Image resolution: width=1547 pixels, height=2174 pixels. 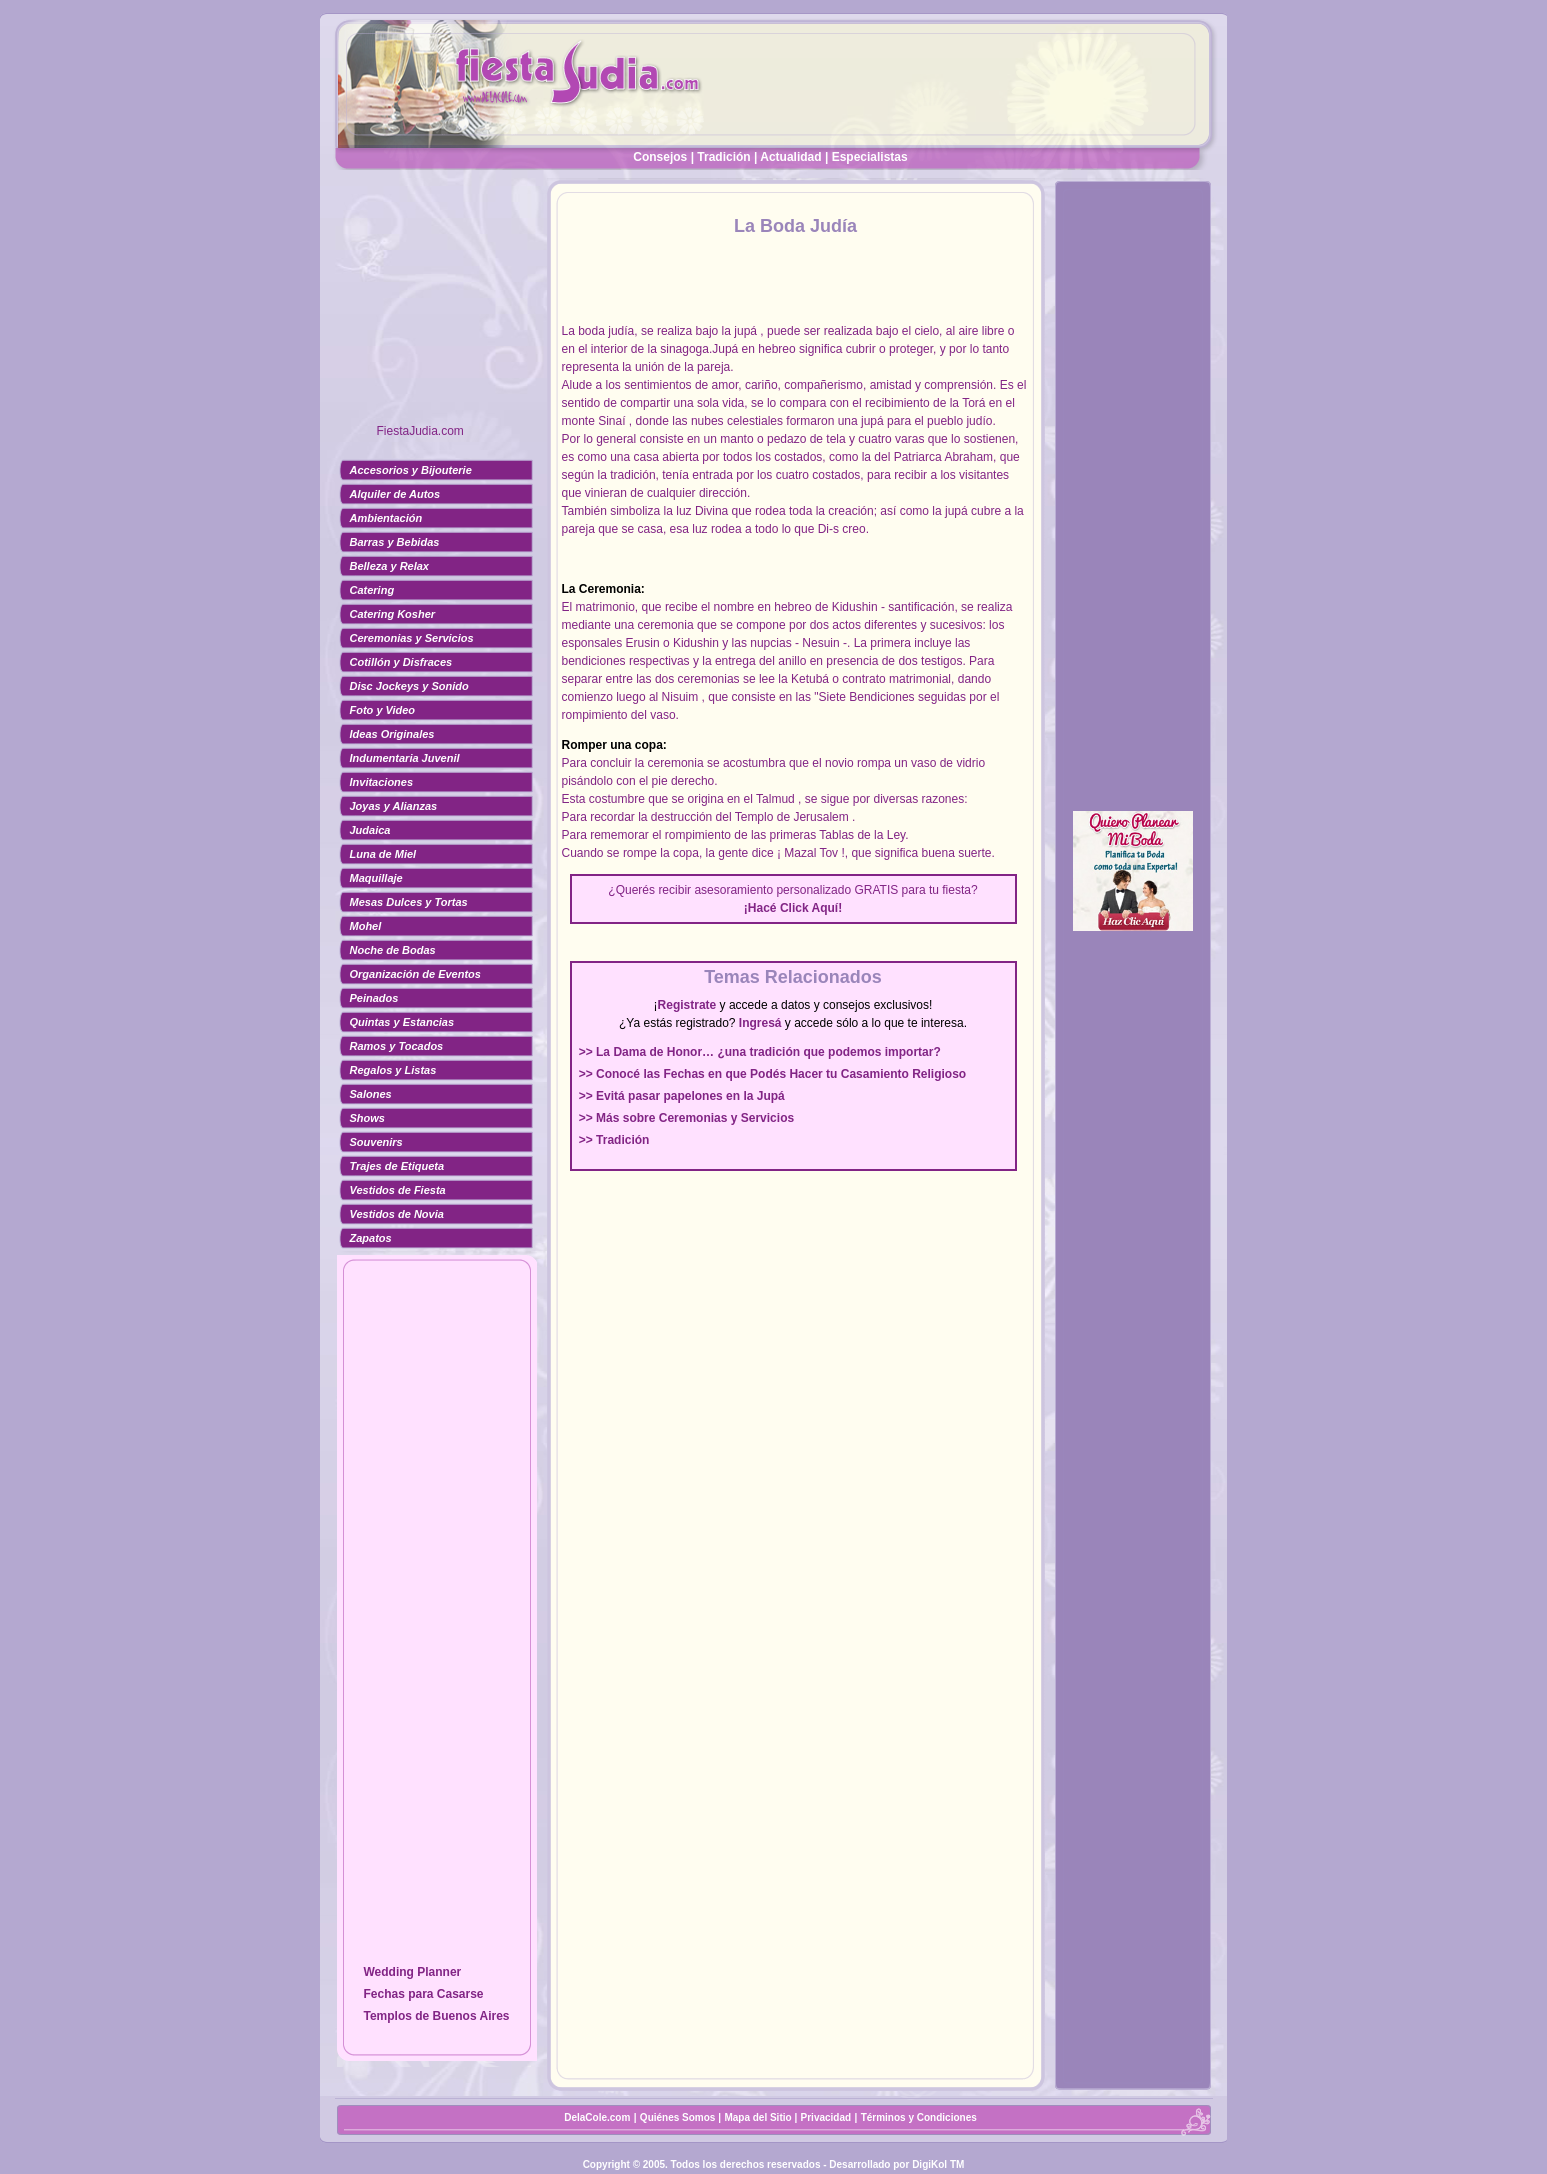 What do you see at coordinates (723, 157) in the screenshot?
I see `Tradición` at bounding box center [723, 157].